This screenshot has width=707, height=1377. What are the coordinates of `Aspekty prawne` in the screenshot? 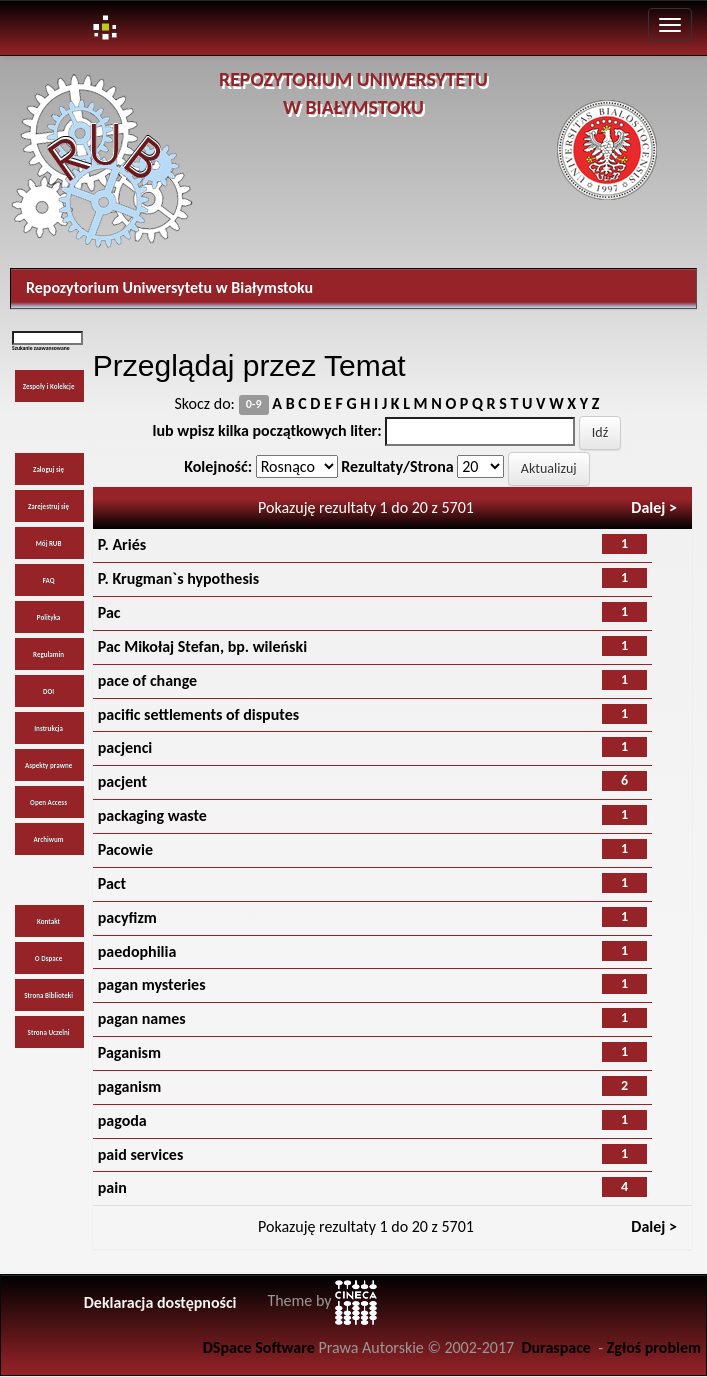 It's located at (48, 765).